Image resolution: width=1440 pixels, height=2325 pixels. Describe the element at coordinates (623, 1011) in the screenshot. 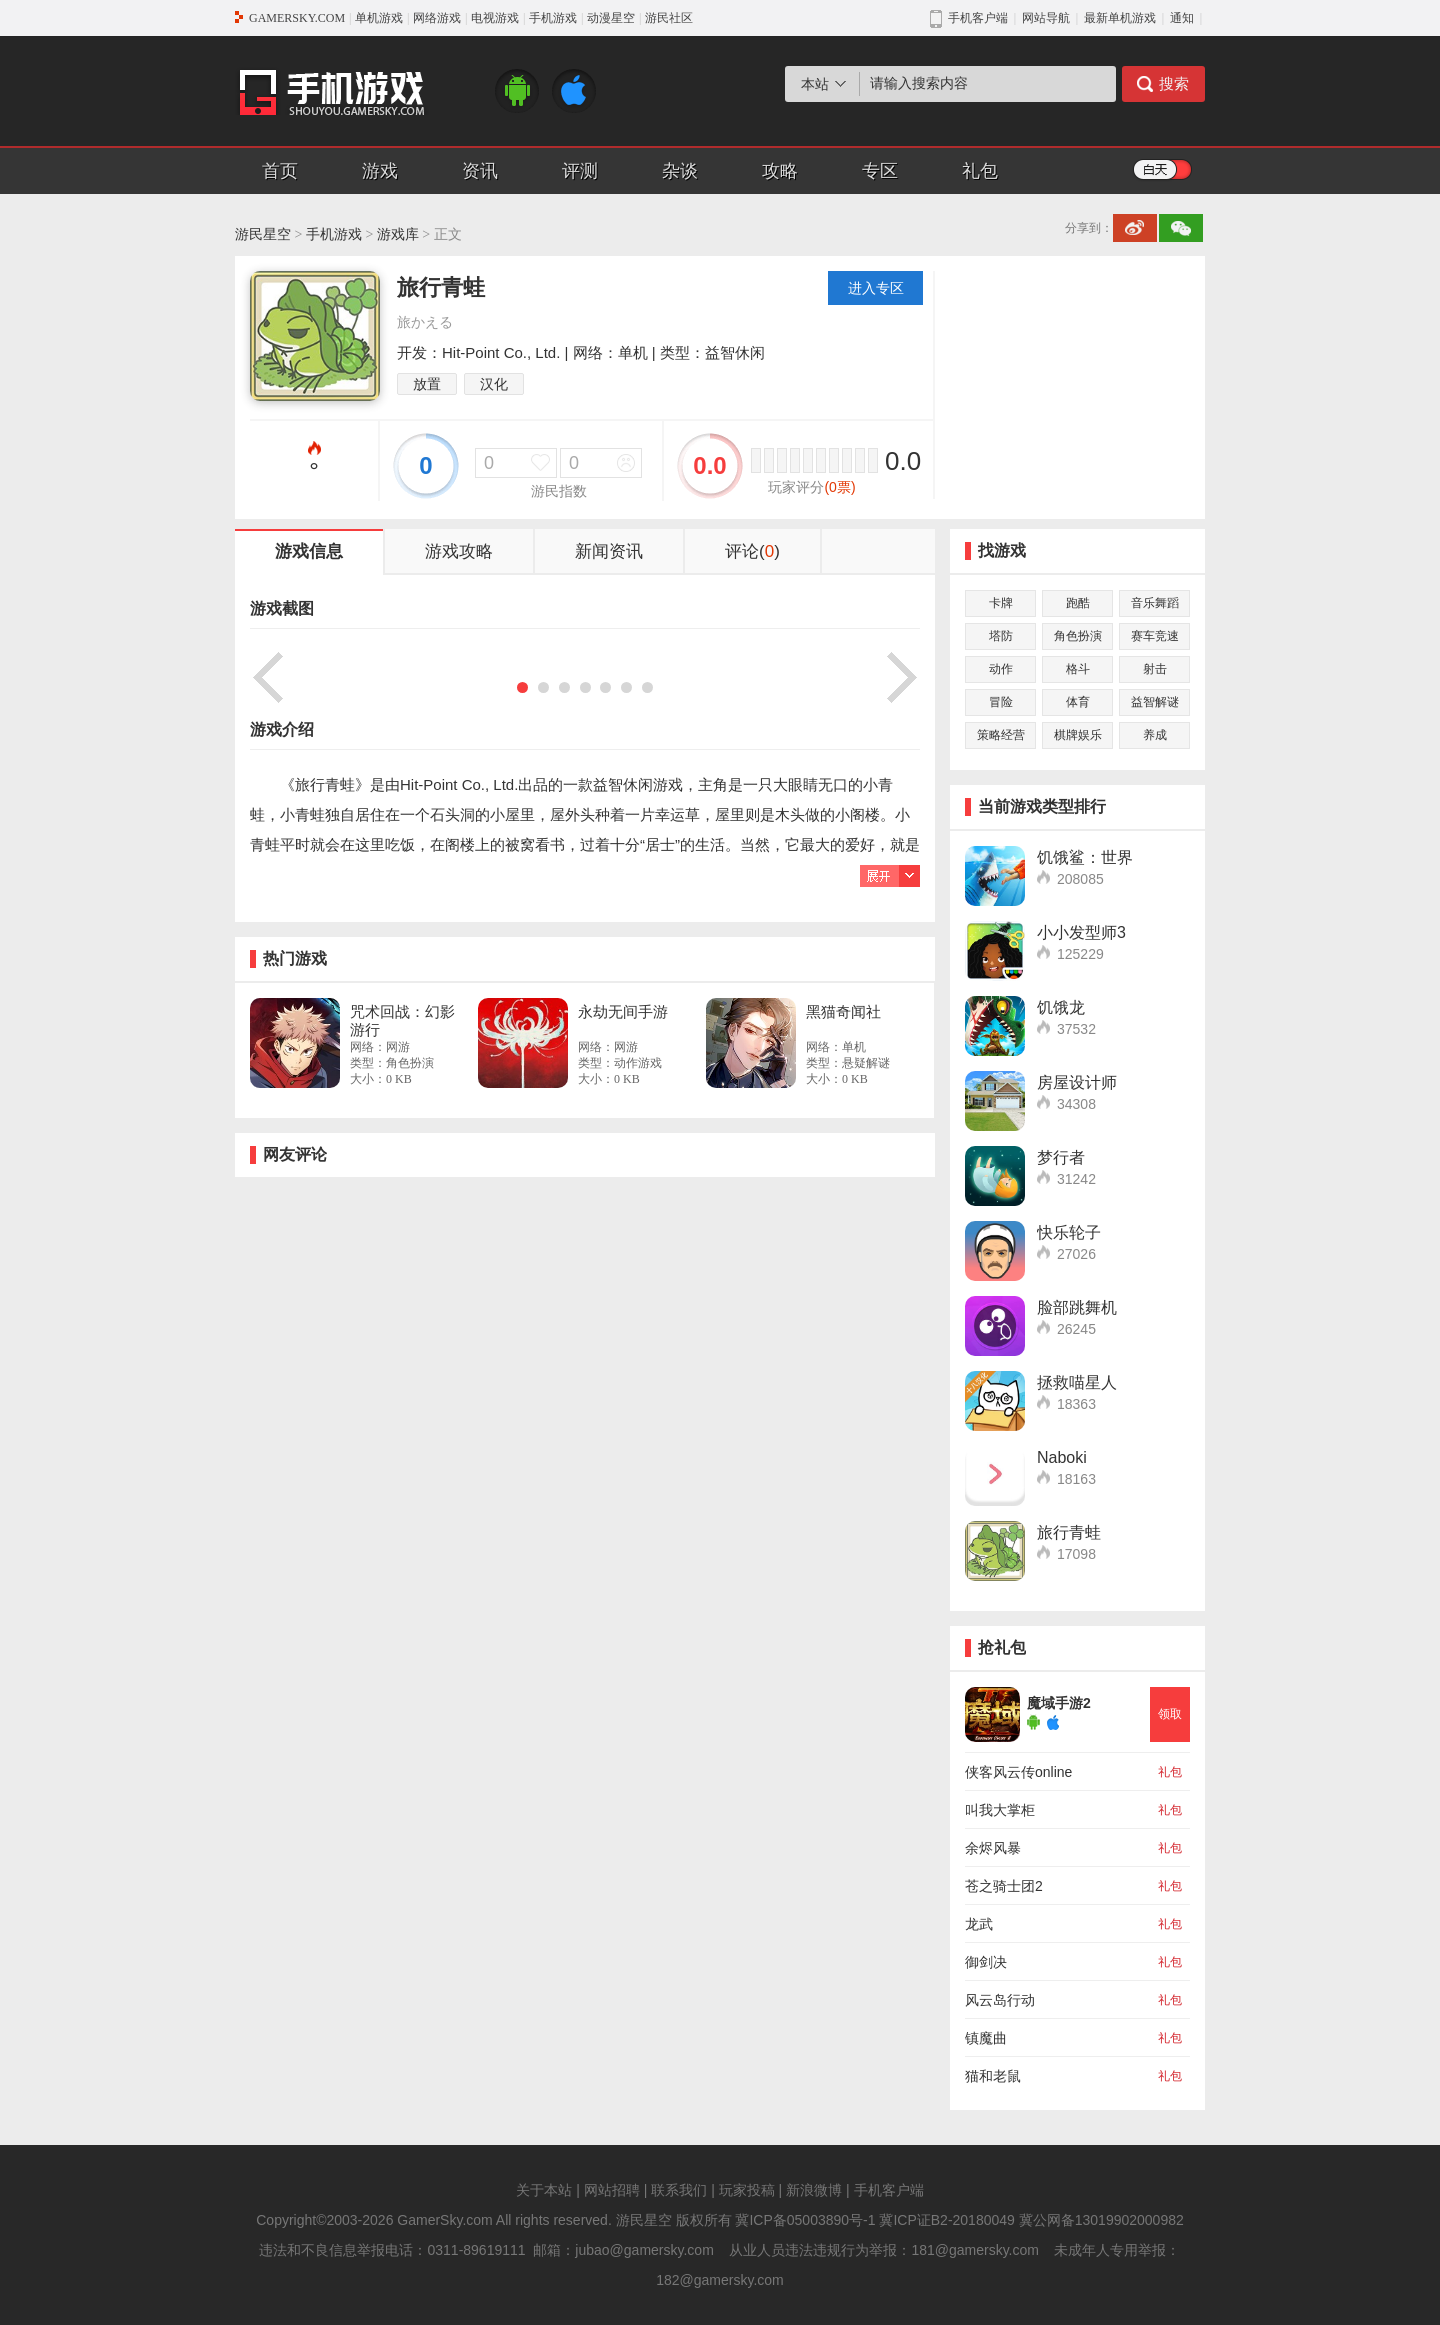

I see `永劫无间手游` at that location.